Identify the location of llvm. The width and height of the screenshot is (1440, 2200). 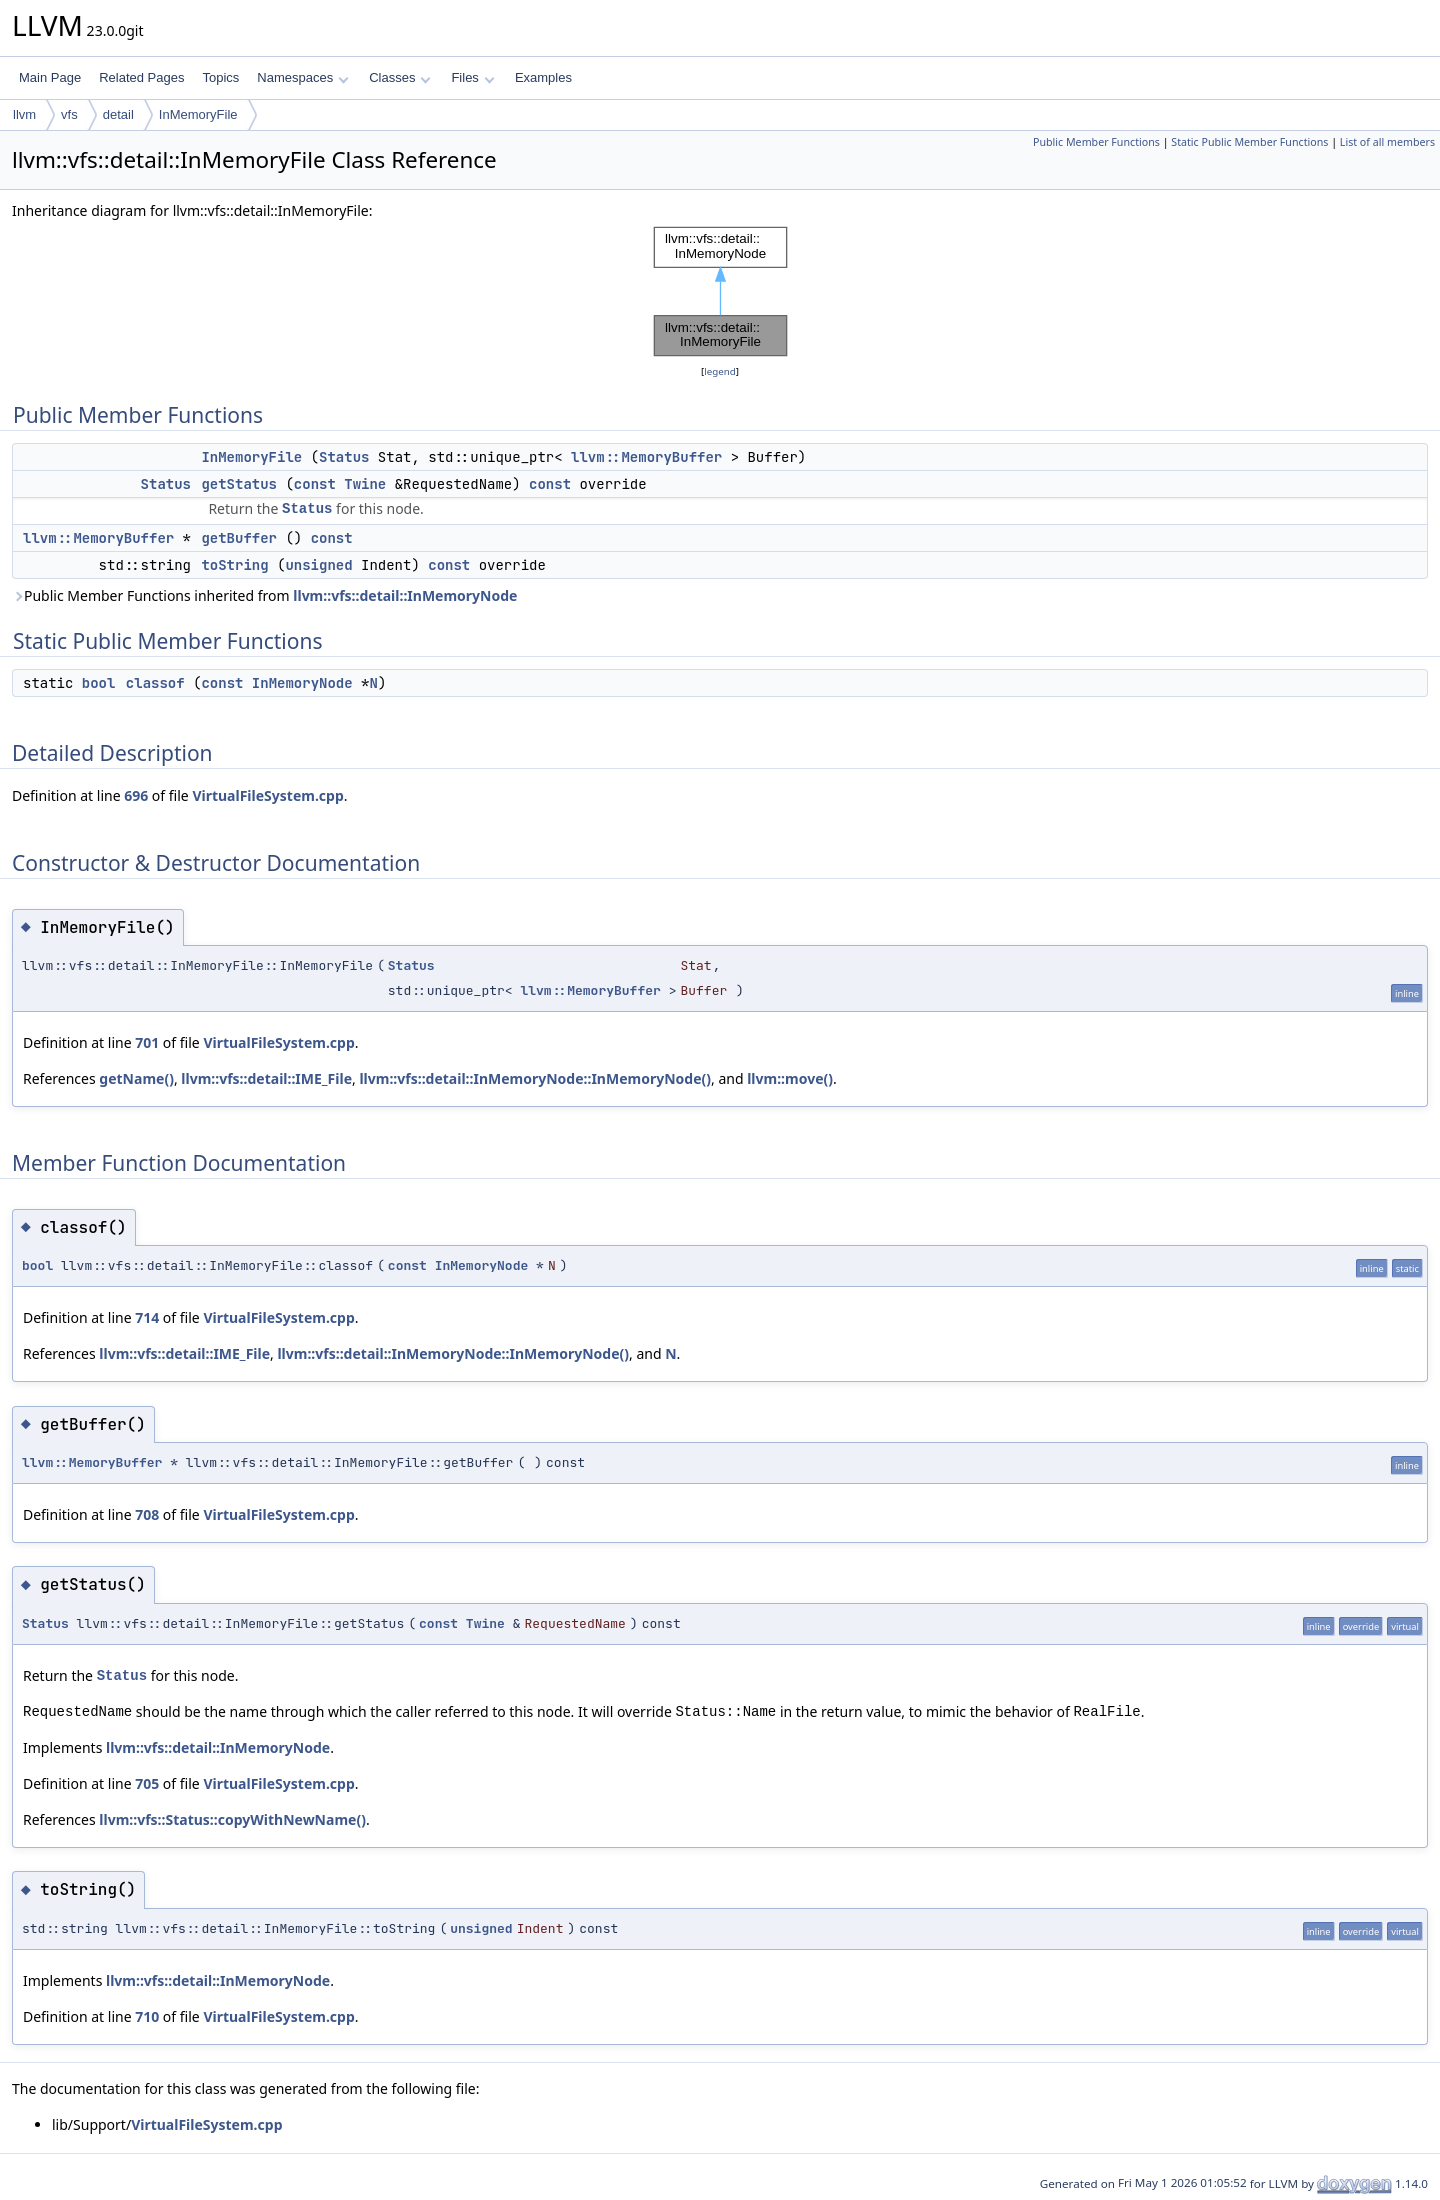
(24, 114).